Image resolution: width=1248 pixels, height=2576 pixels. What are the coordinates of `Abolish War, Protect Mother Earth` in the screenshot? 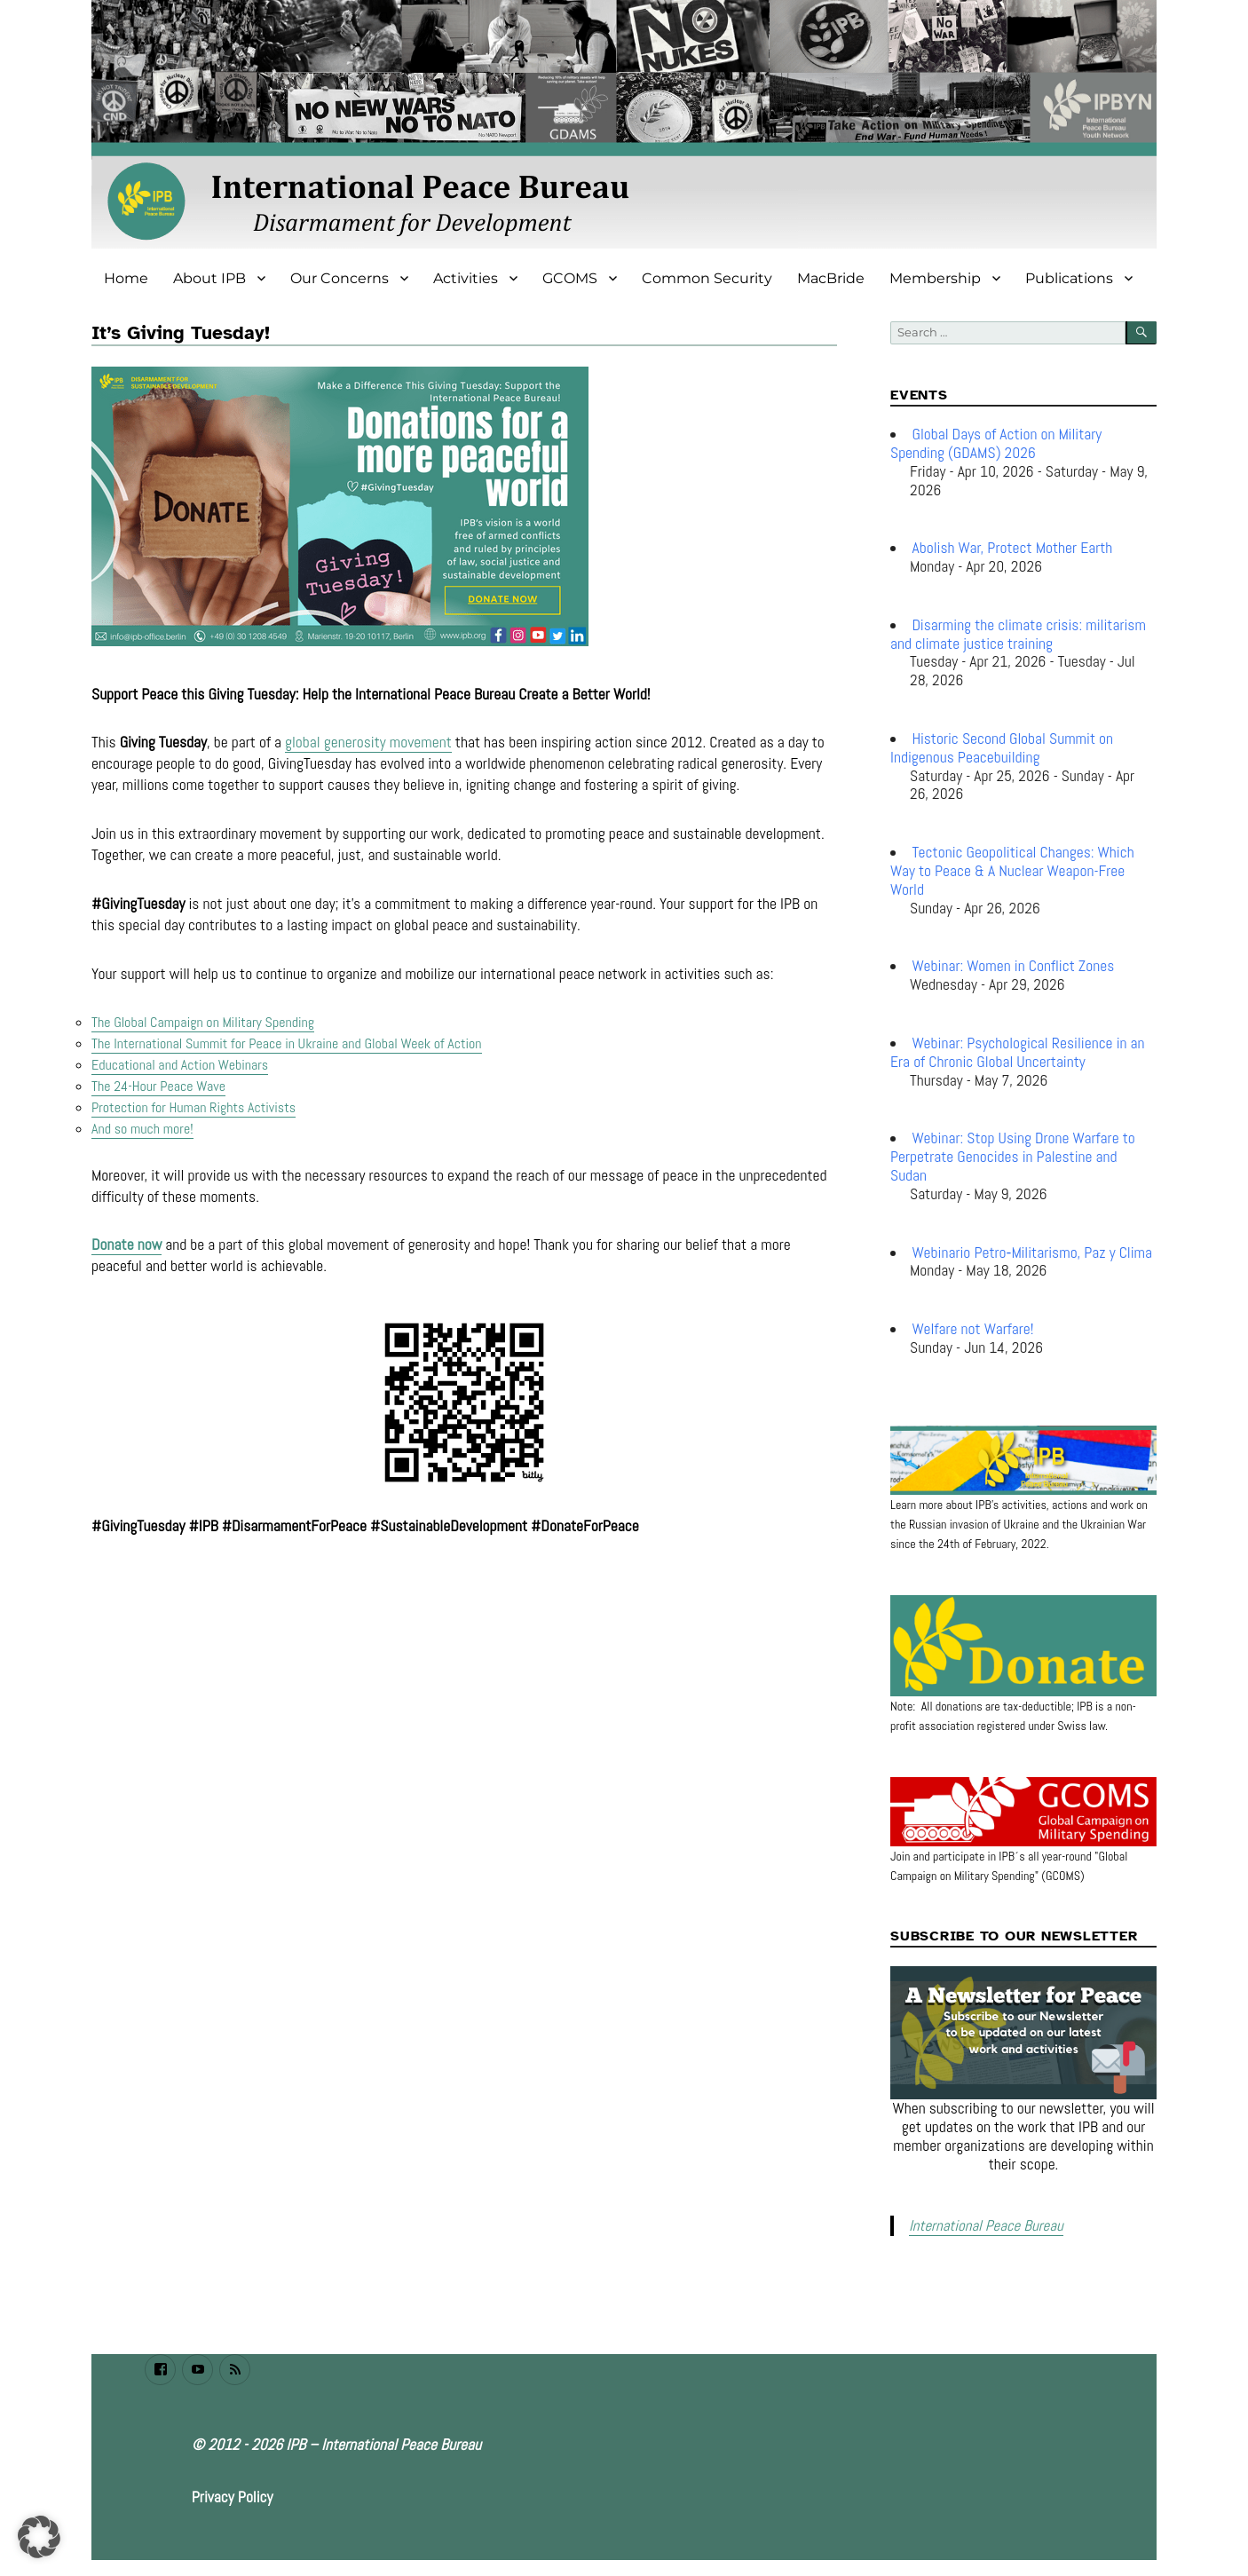 It's located at (1012, 547).